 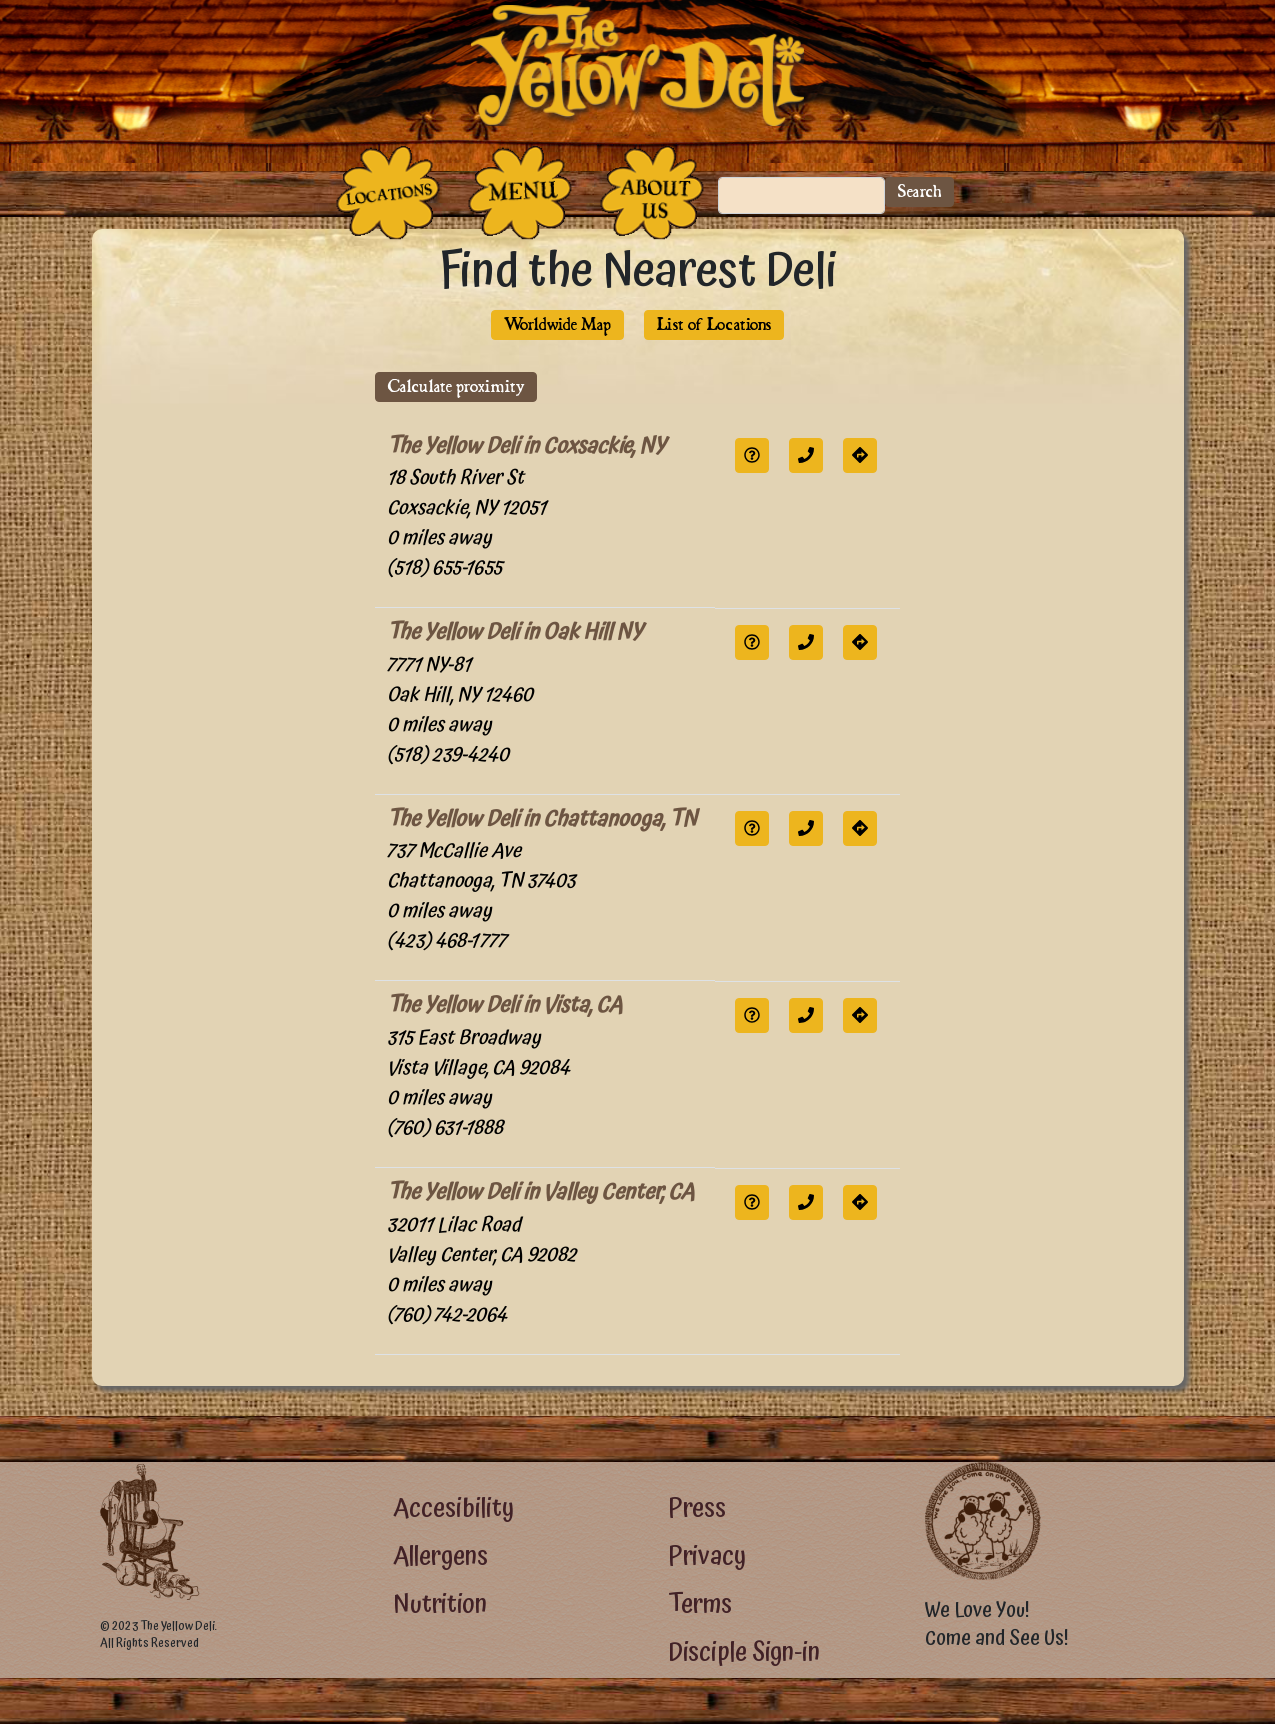 I want to click on The Yellow Deli in Oak Hill NY, so click(x=515, y=632).